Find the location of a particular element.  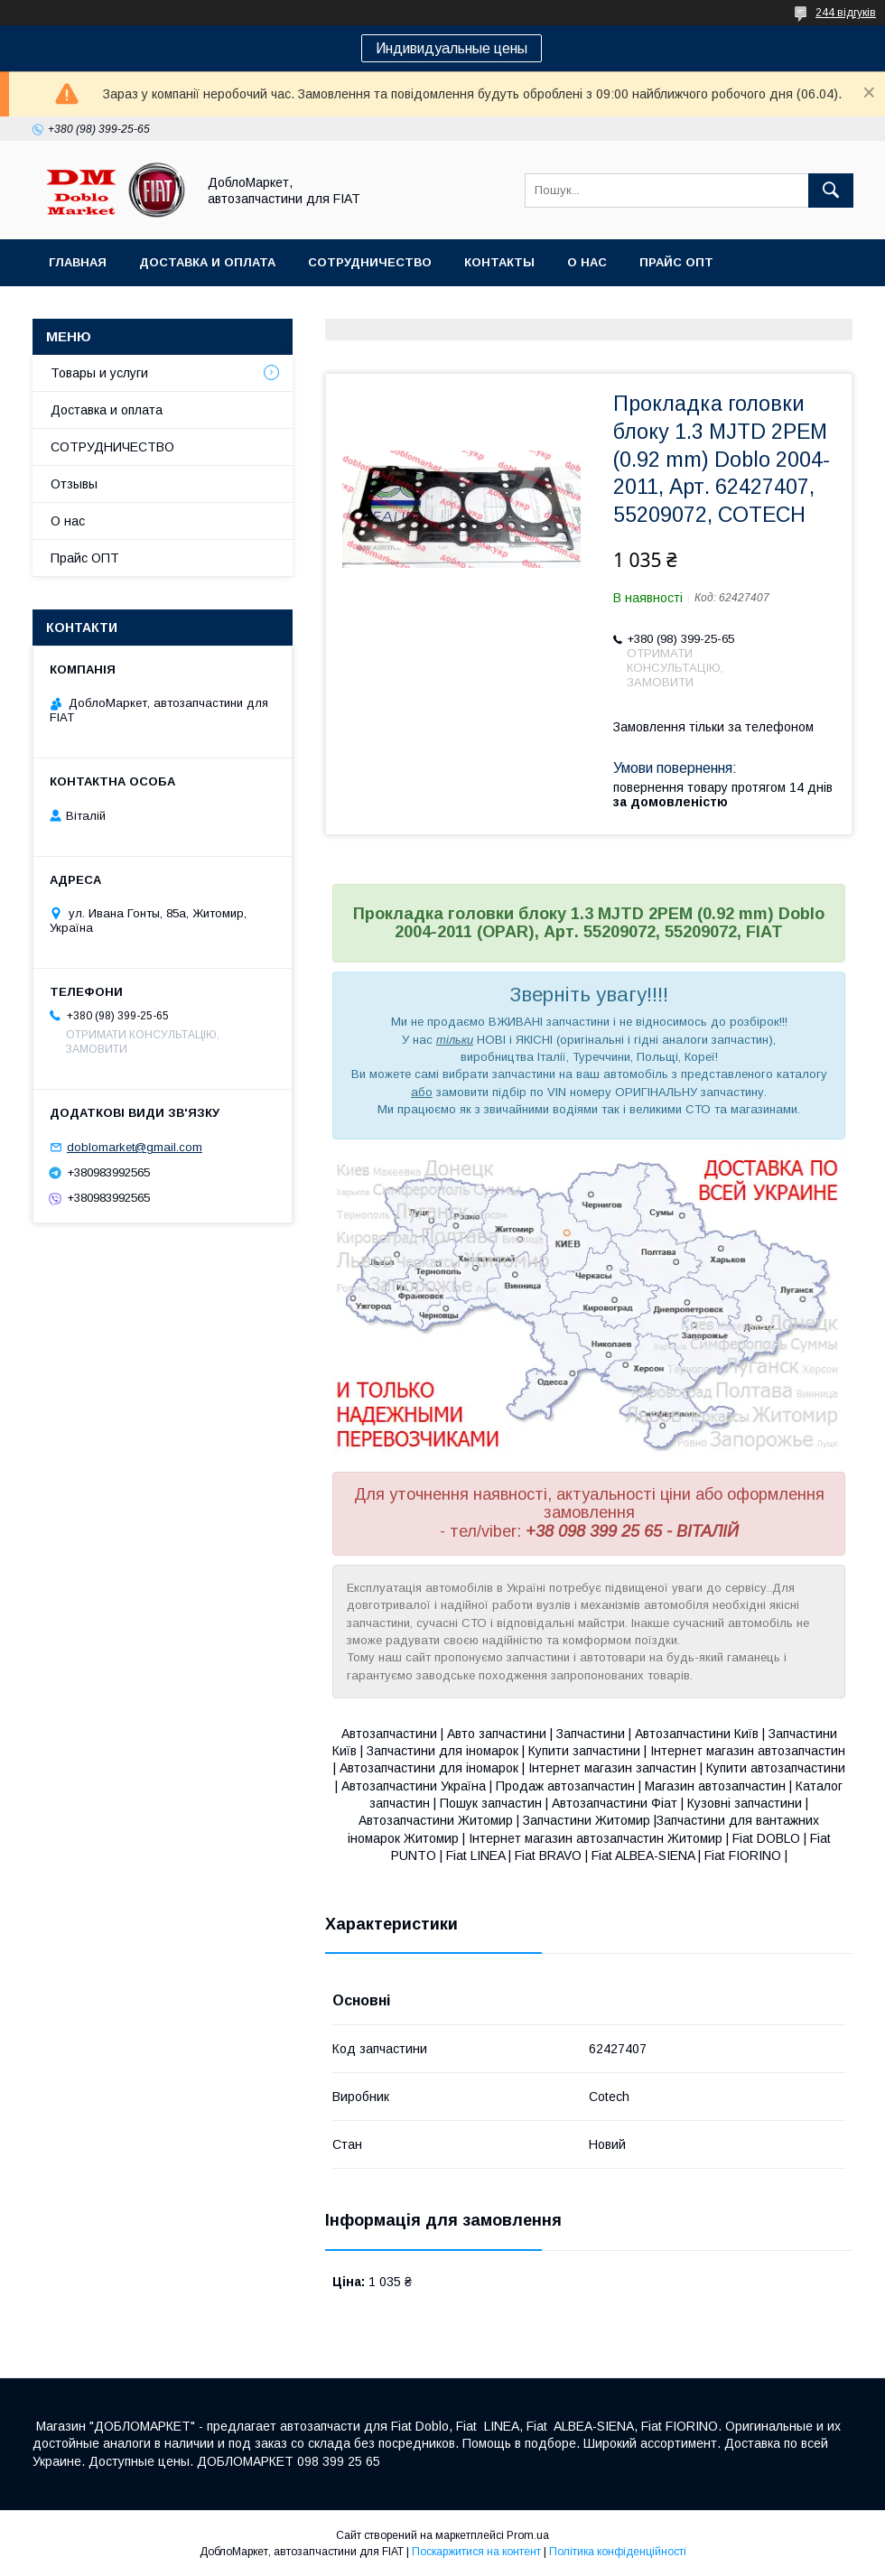

Индивидуальные цены is located at coordinates (451, 48).